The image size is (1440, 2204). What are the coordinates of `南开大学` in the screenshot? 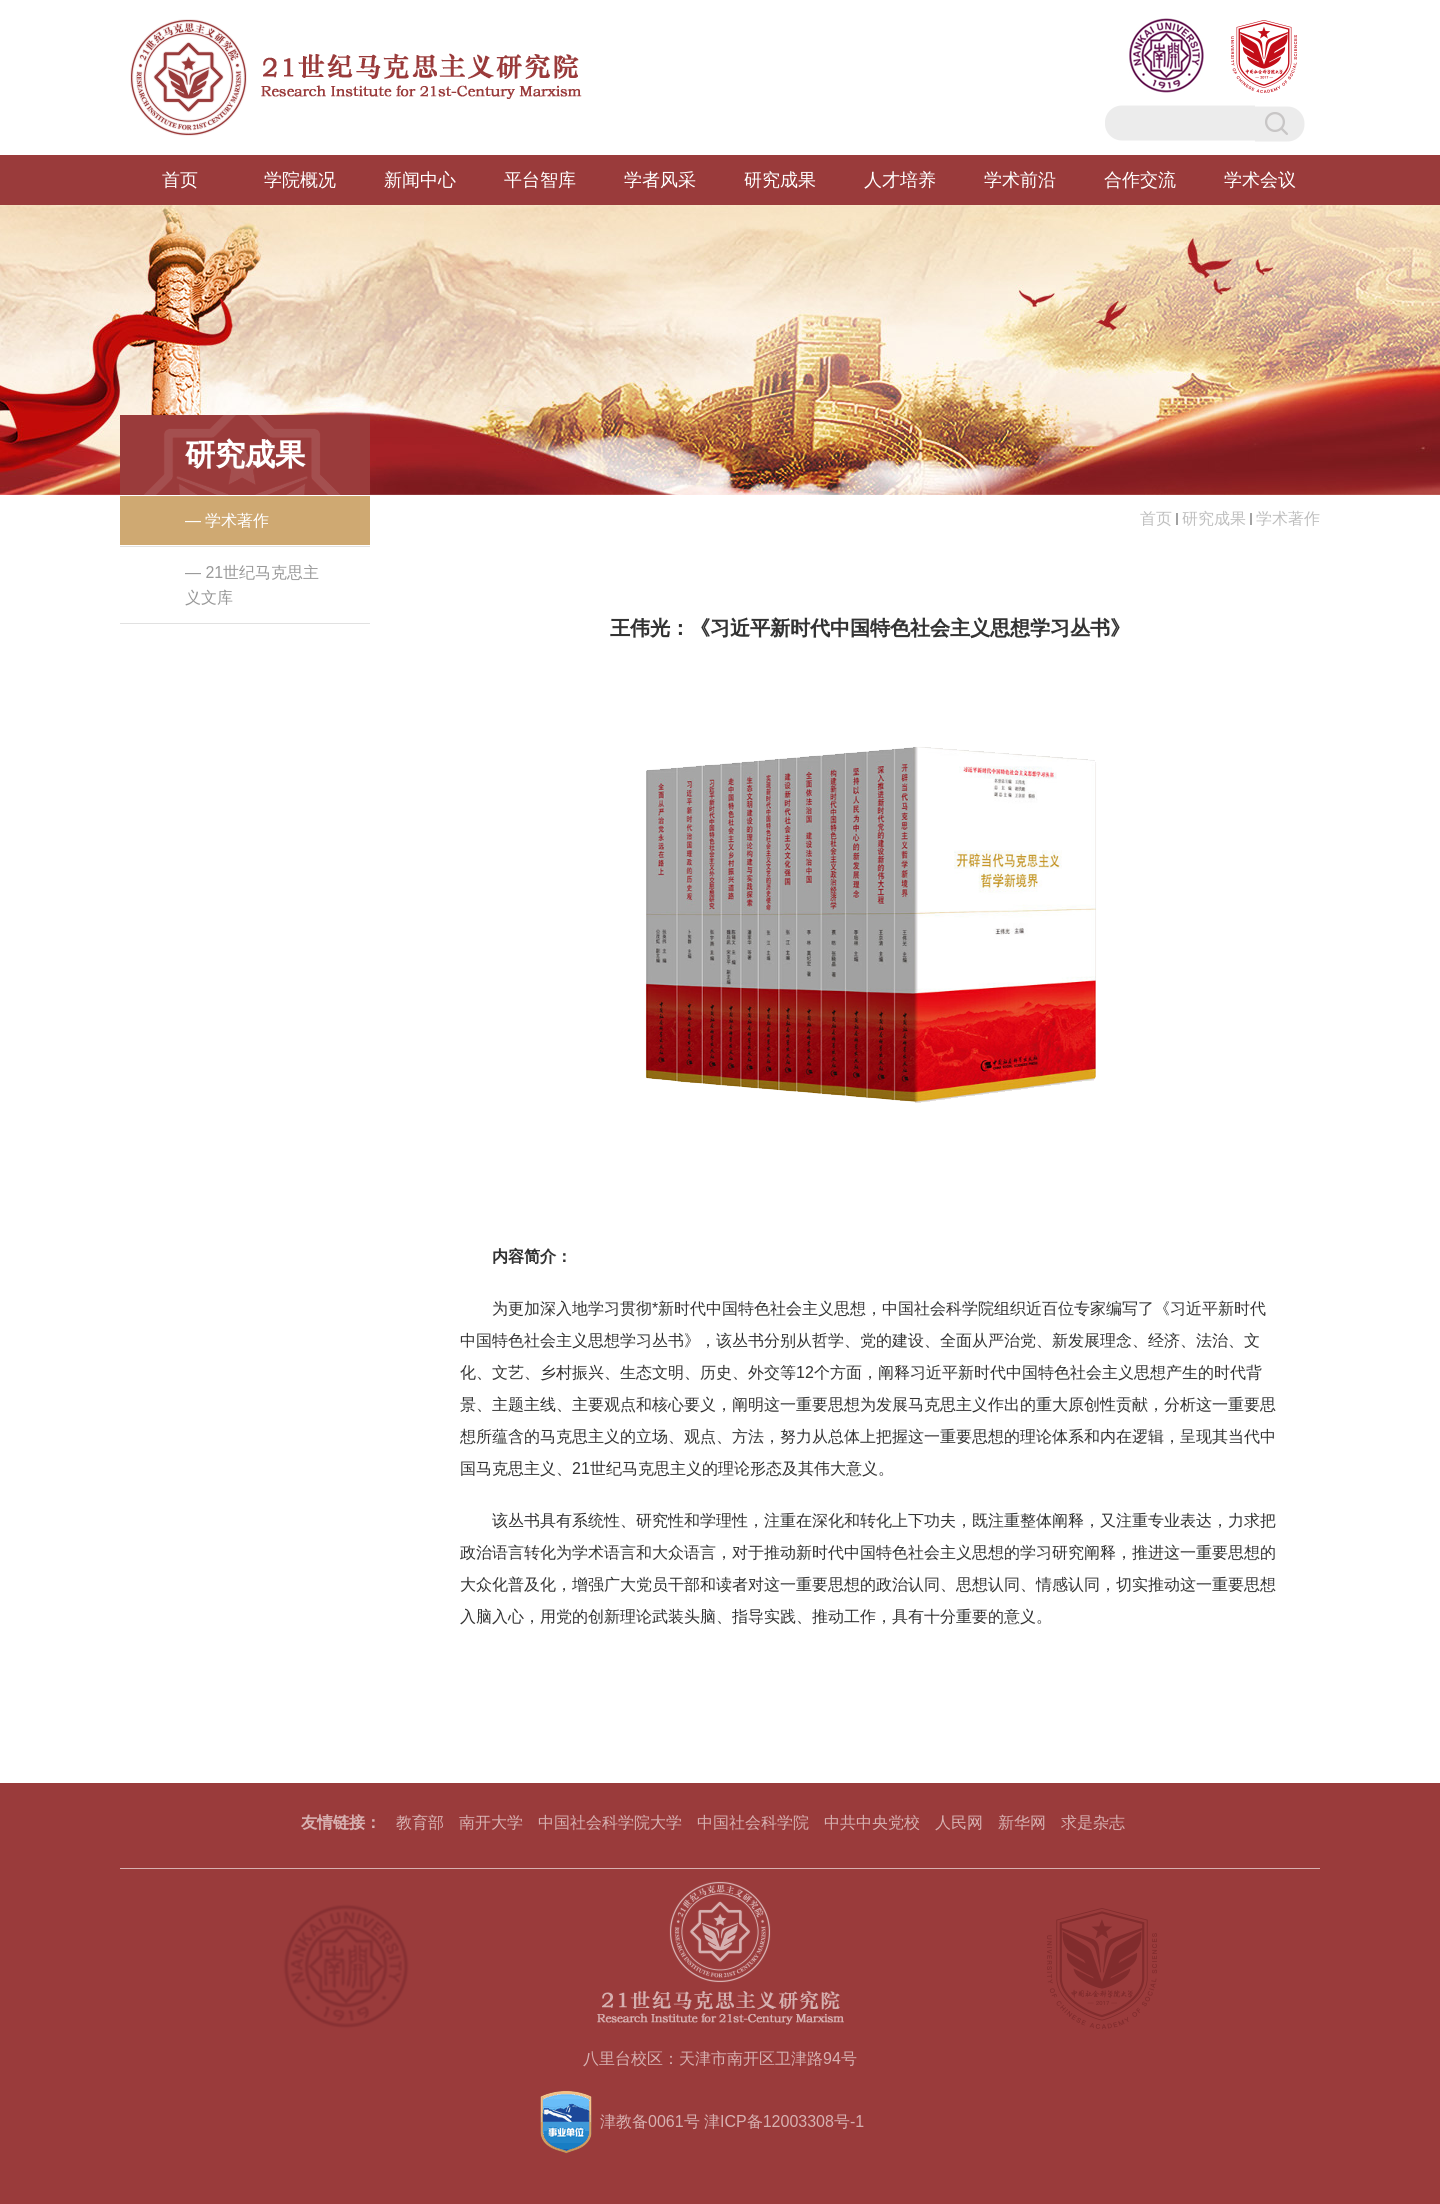 It's located at (491, 1822).